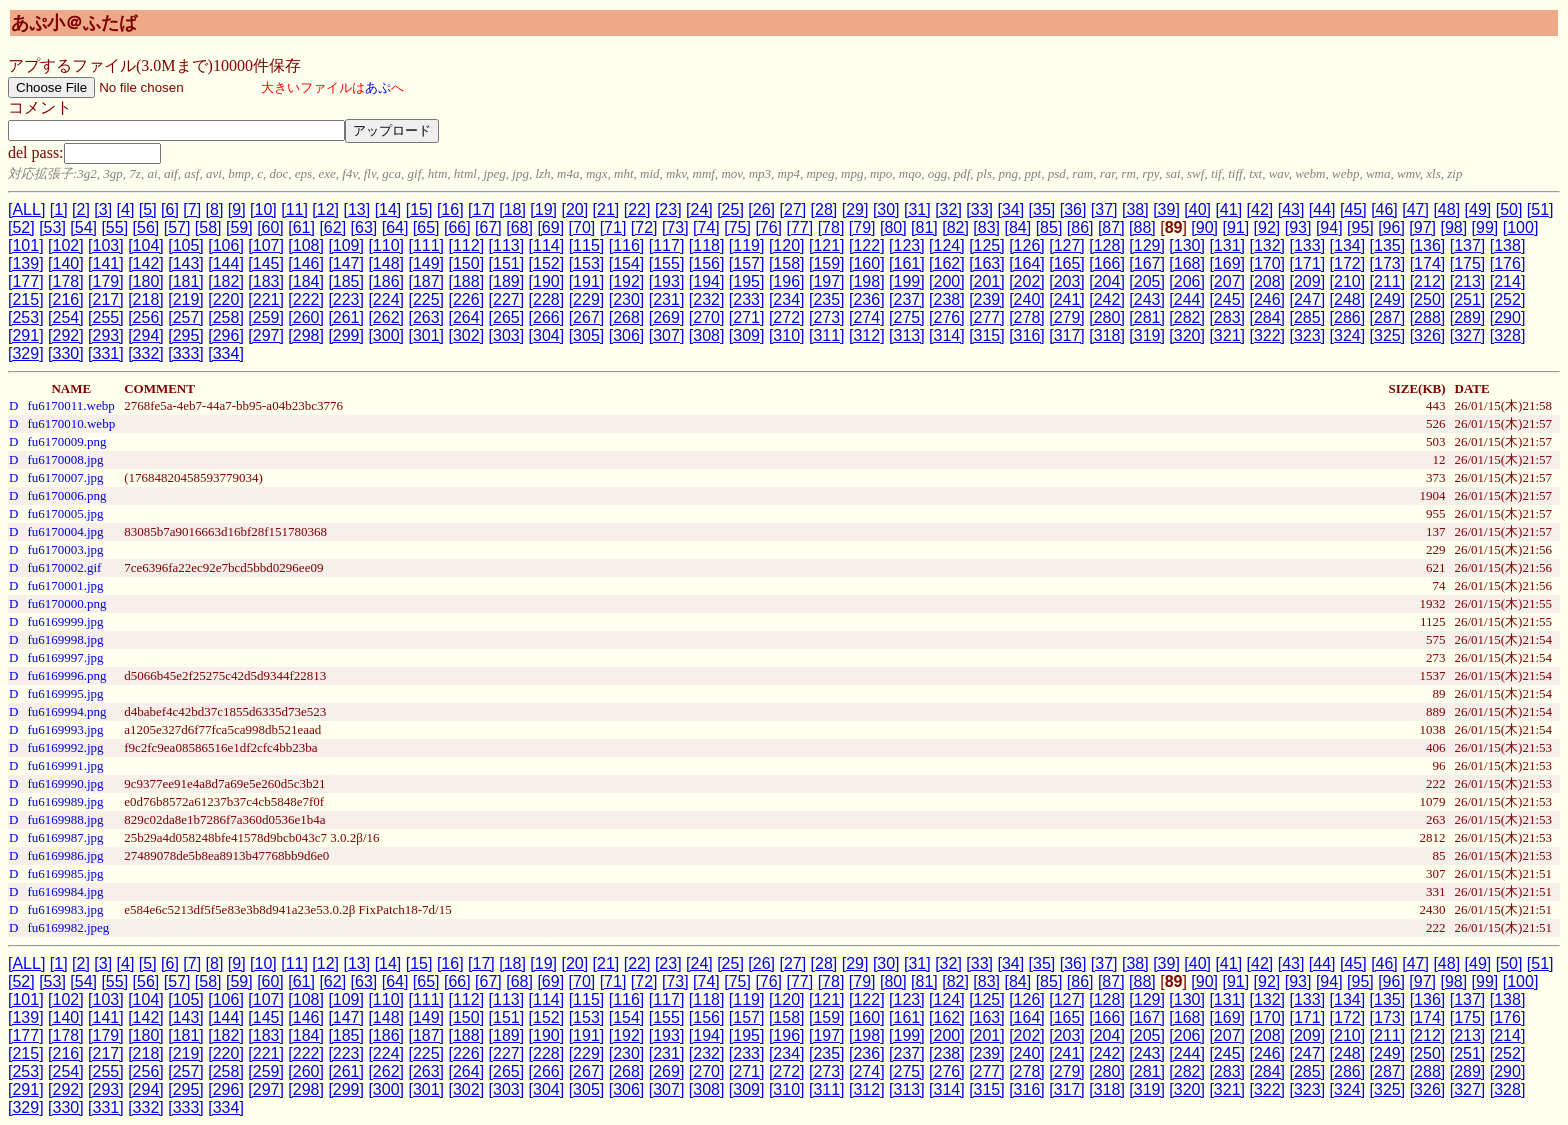 Image resolution: width=1568 pixels, height=1125 pixels. What do you see at coordinates (668, 209) in the screenshot?
I see `[23]` at bounding box center [668, 209].